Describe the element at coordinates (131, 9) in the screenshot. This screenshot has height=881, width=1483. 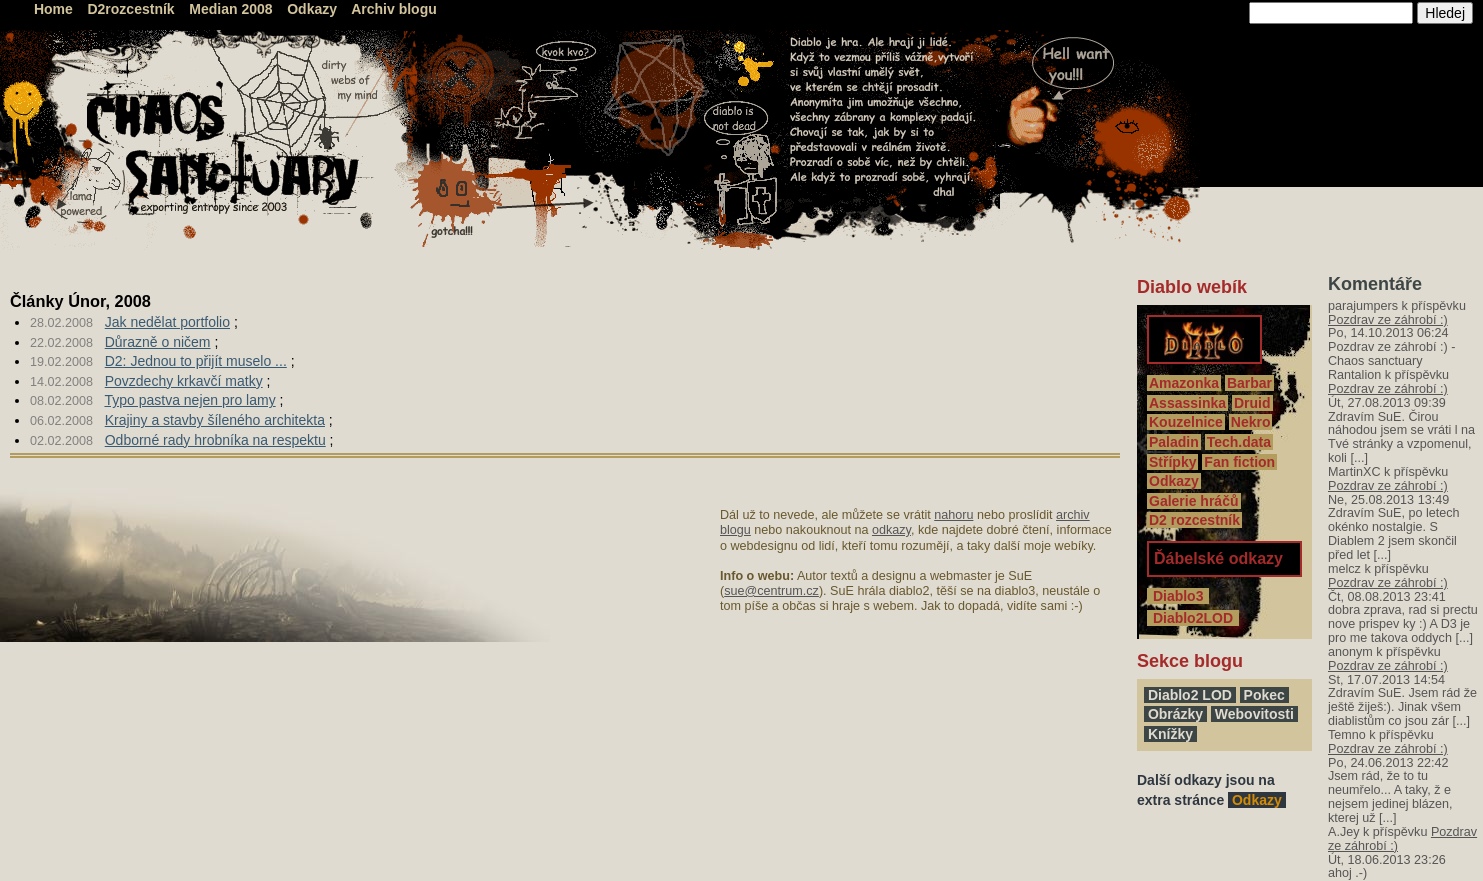
I see `D2rozcestník` at that location.